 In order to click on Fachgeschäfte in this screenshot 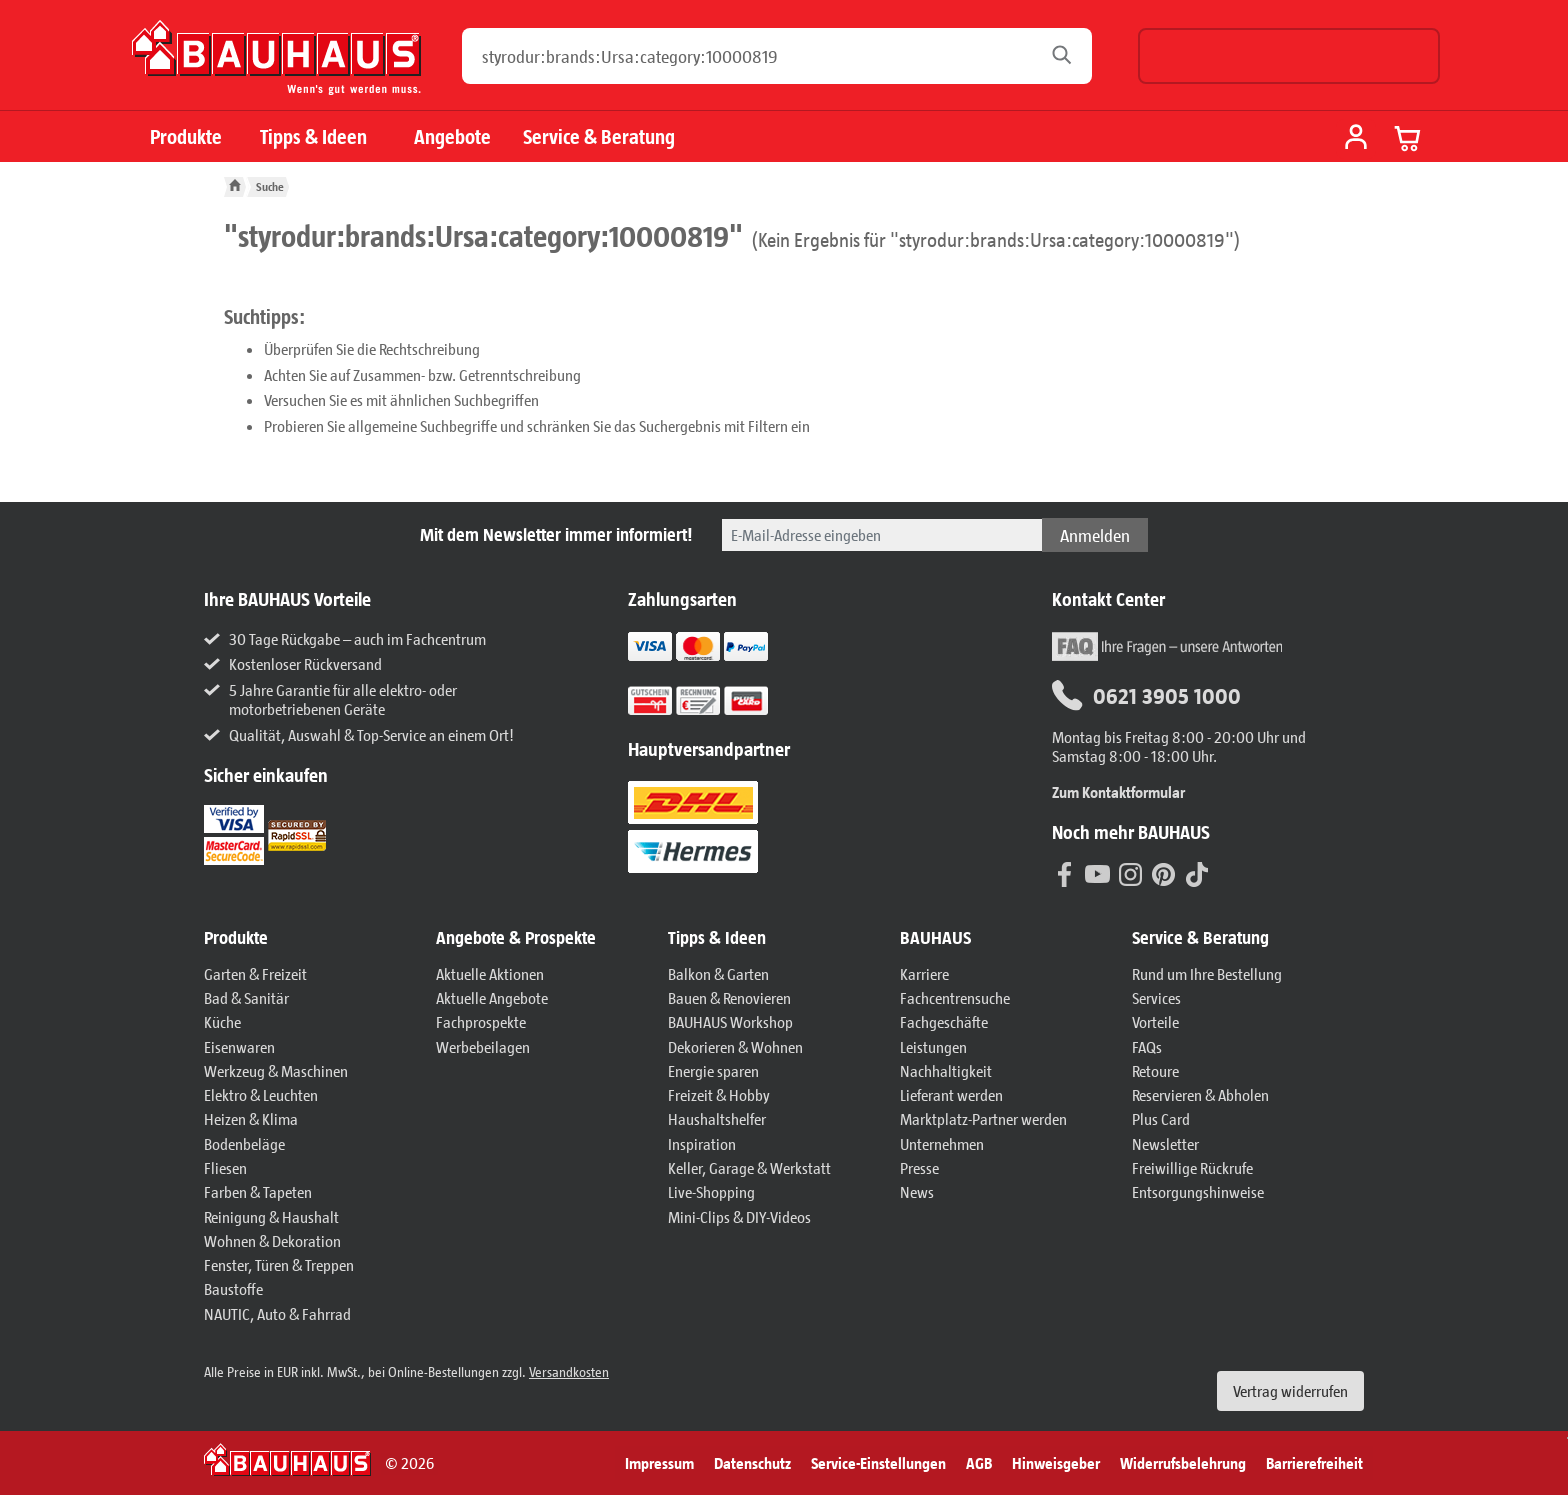, I will do `click(944, 1021)`.